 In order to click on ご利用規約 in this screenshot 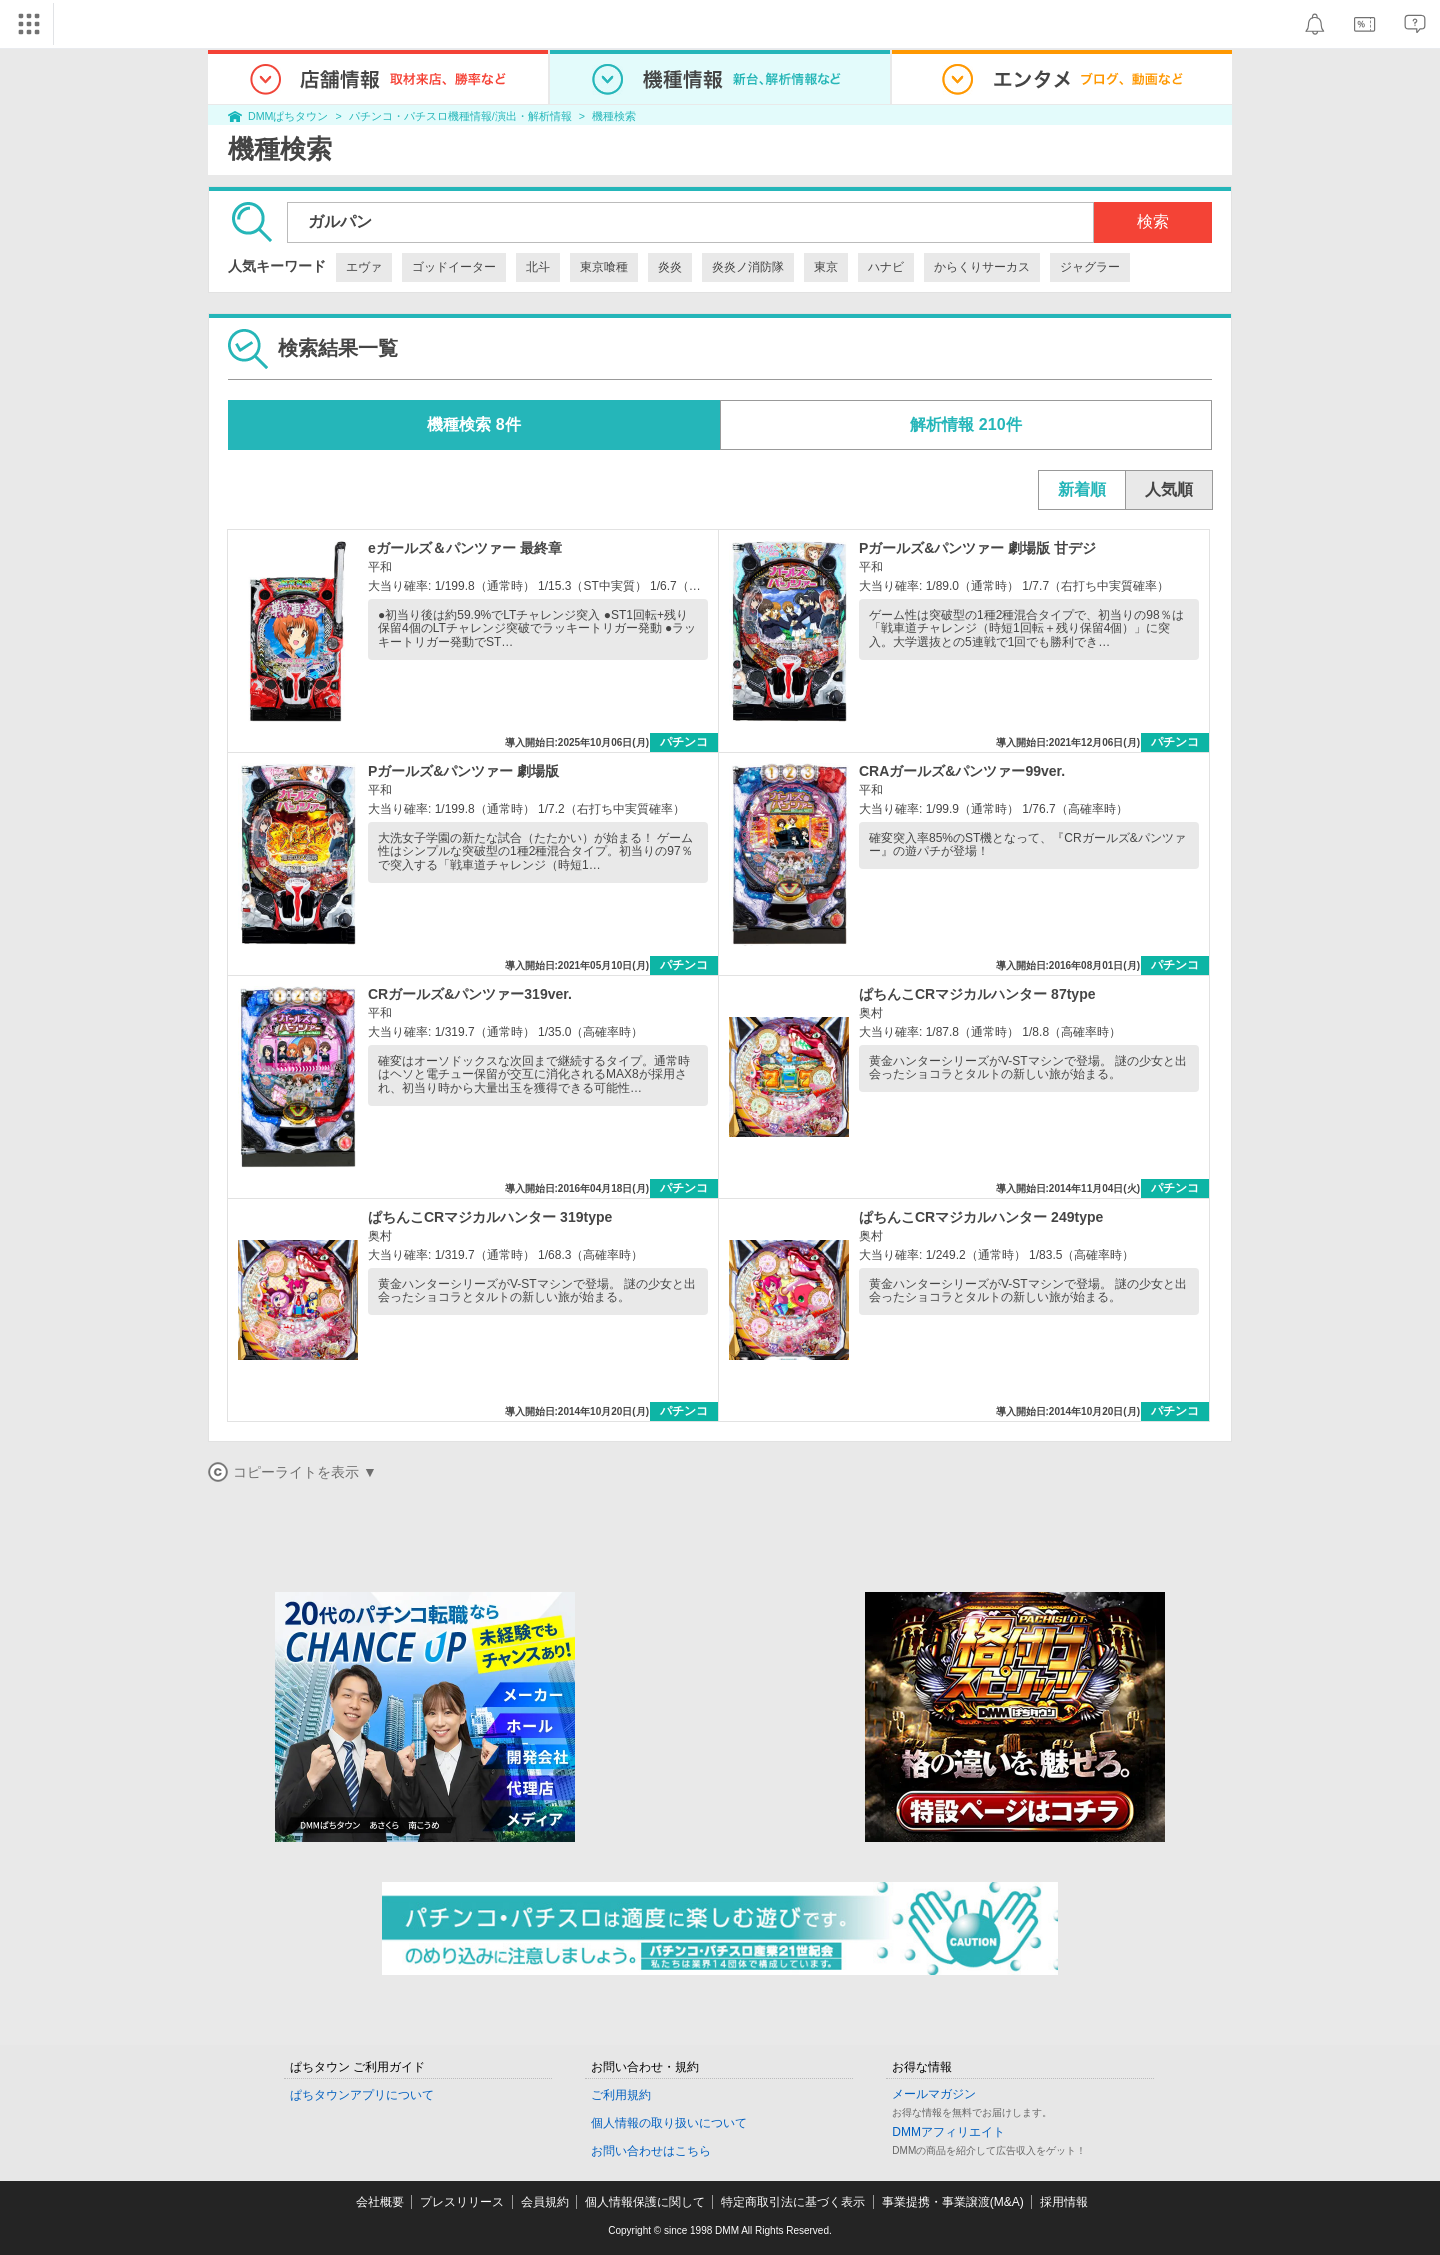, I will do `click(621, 2095)`.